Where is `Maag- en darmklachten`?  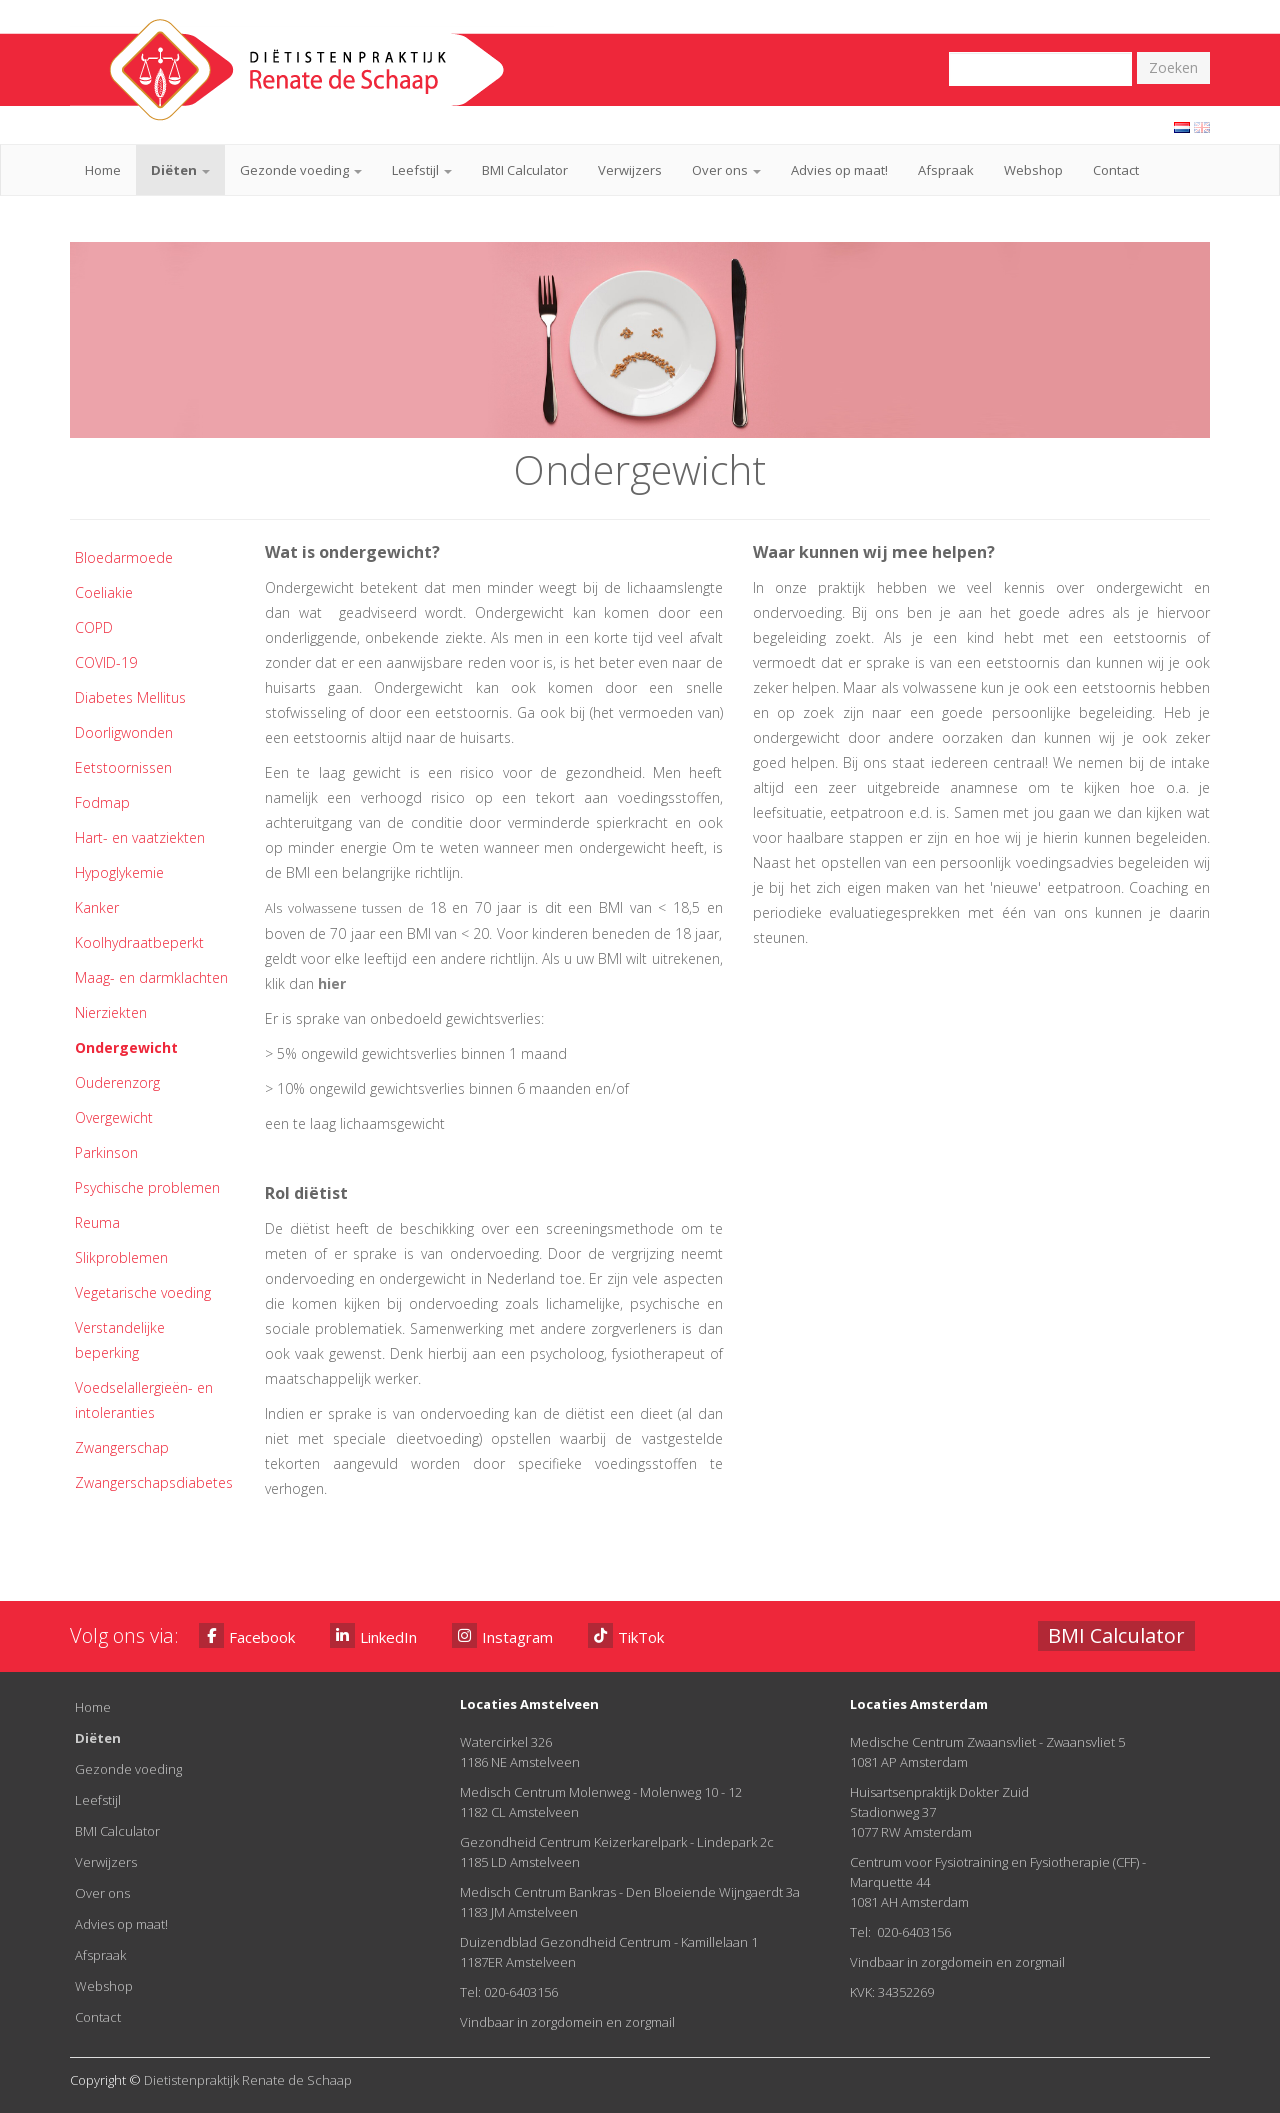
Maag- en darmklachten is located at coordinates (151, 977).